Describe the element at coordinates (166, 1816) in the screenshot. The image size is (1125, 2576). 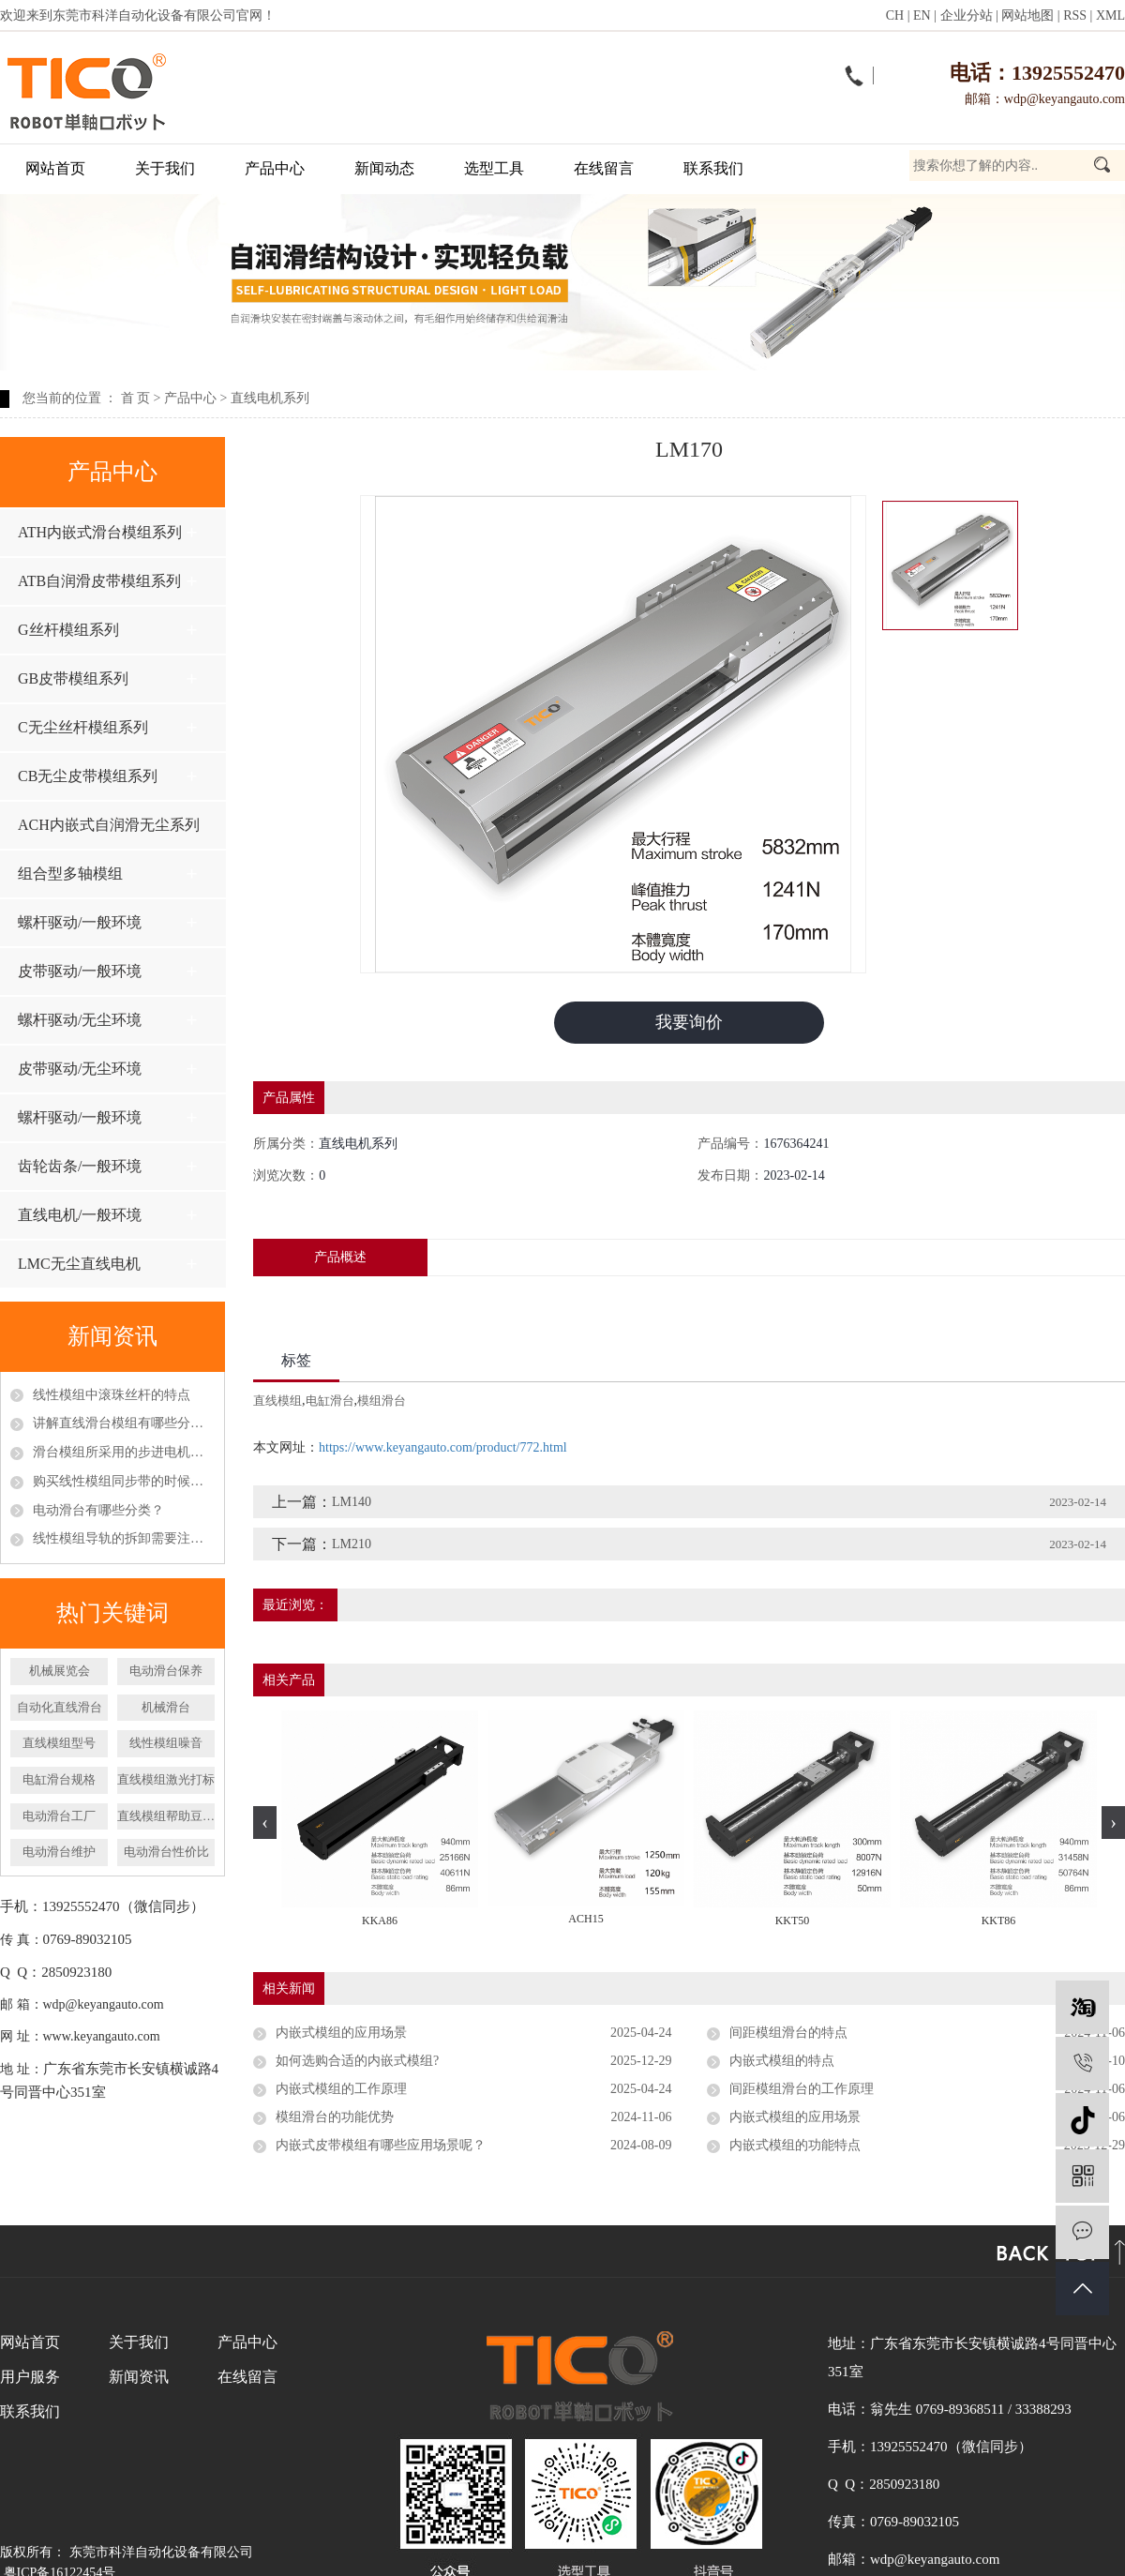
I see `直线模组帮助豆瓣酱` at that location.